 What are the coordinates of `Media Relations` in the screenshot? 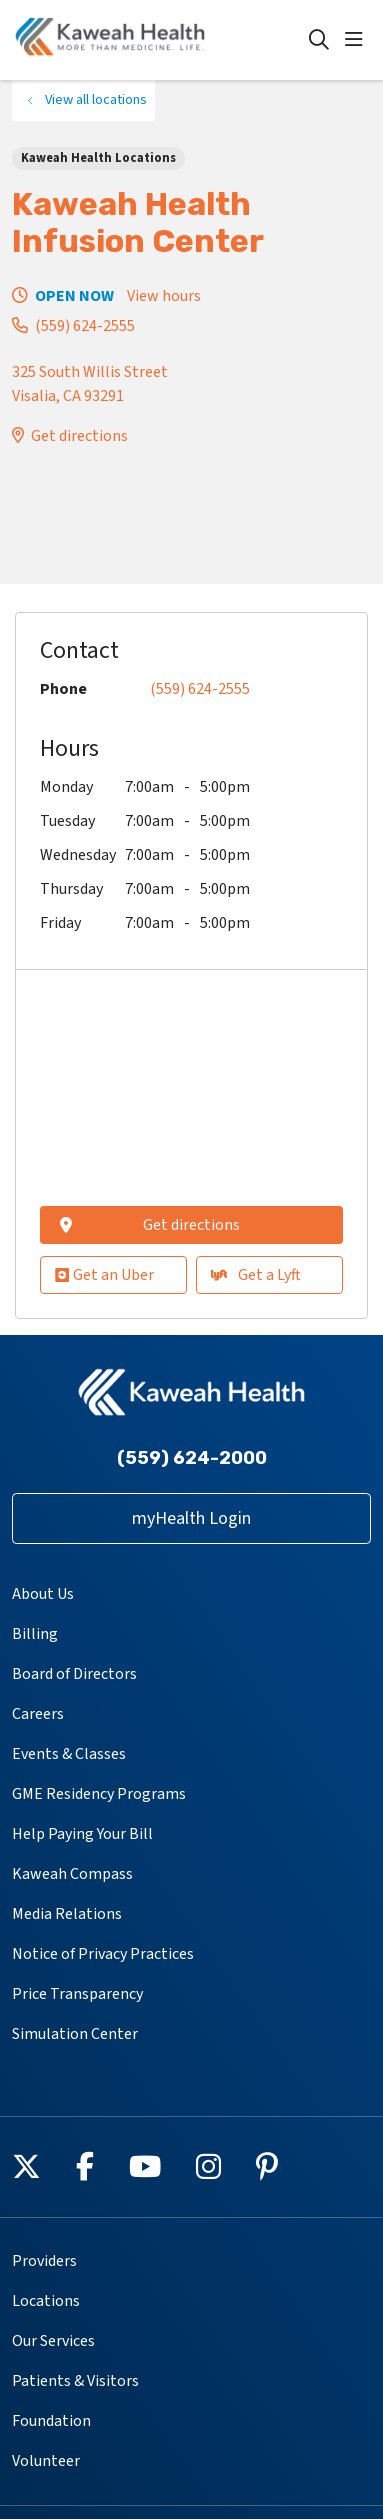 It's located at (67, 1914).